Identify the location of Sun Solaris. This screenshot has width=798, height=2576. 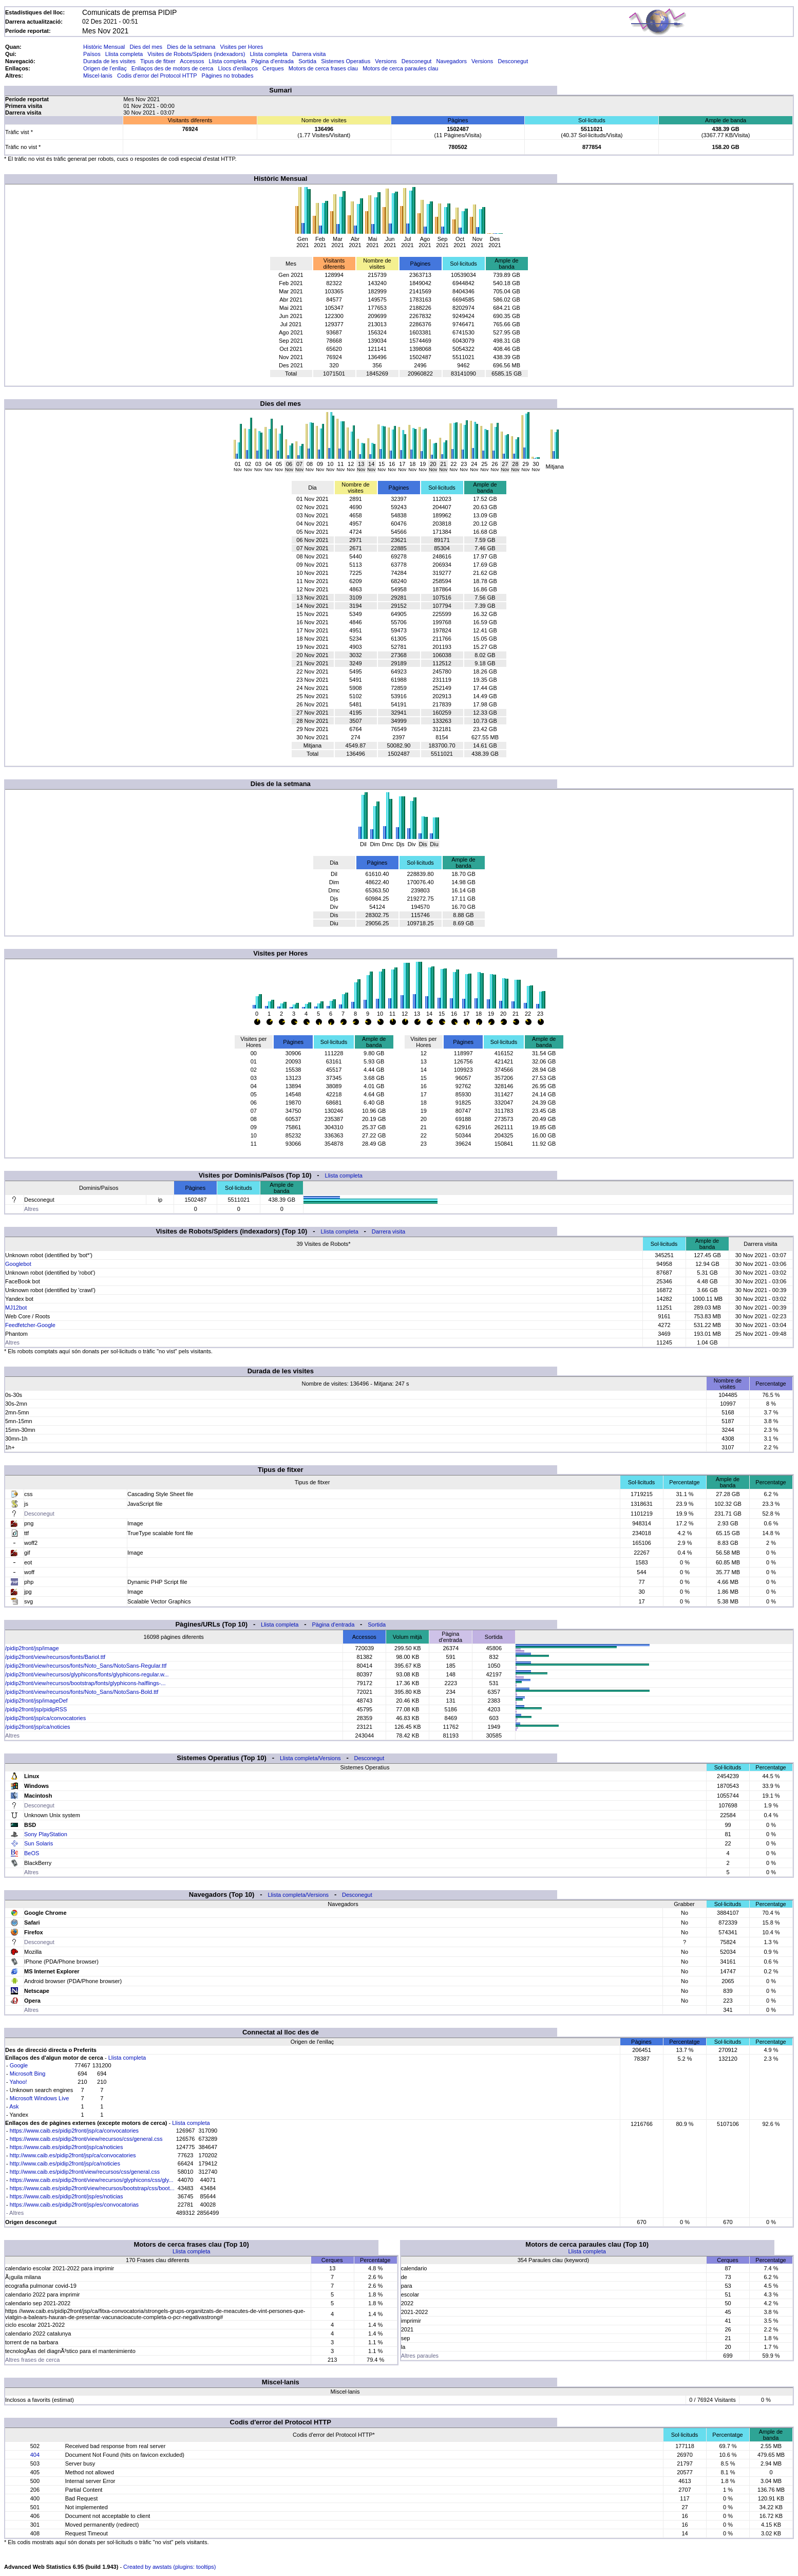
(38, 1843).